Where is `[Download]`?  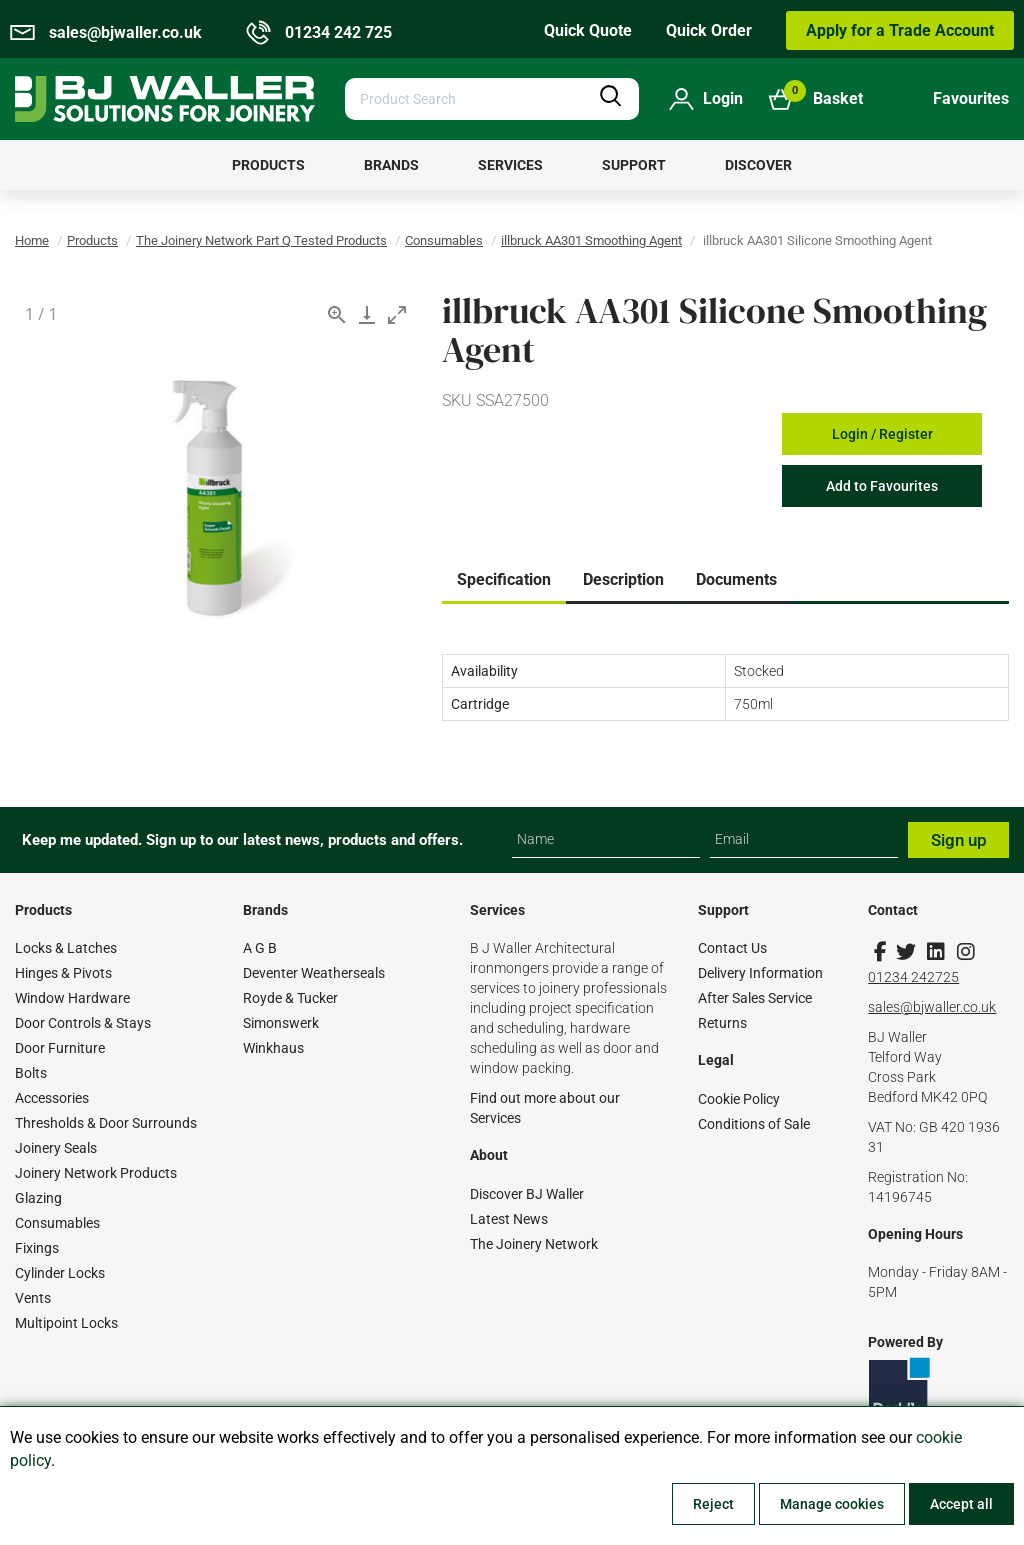
[Download] is located at coordinates (367, 314).